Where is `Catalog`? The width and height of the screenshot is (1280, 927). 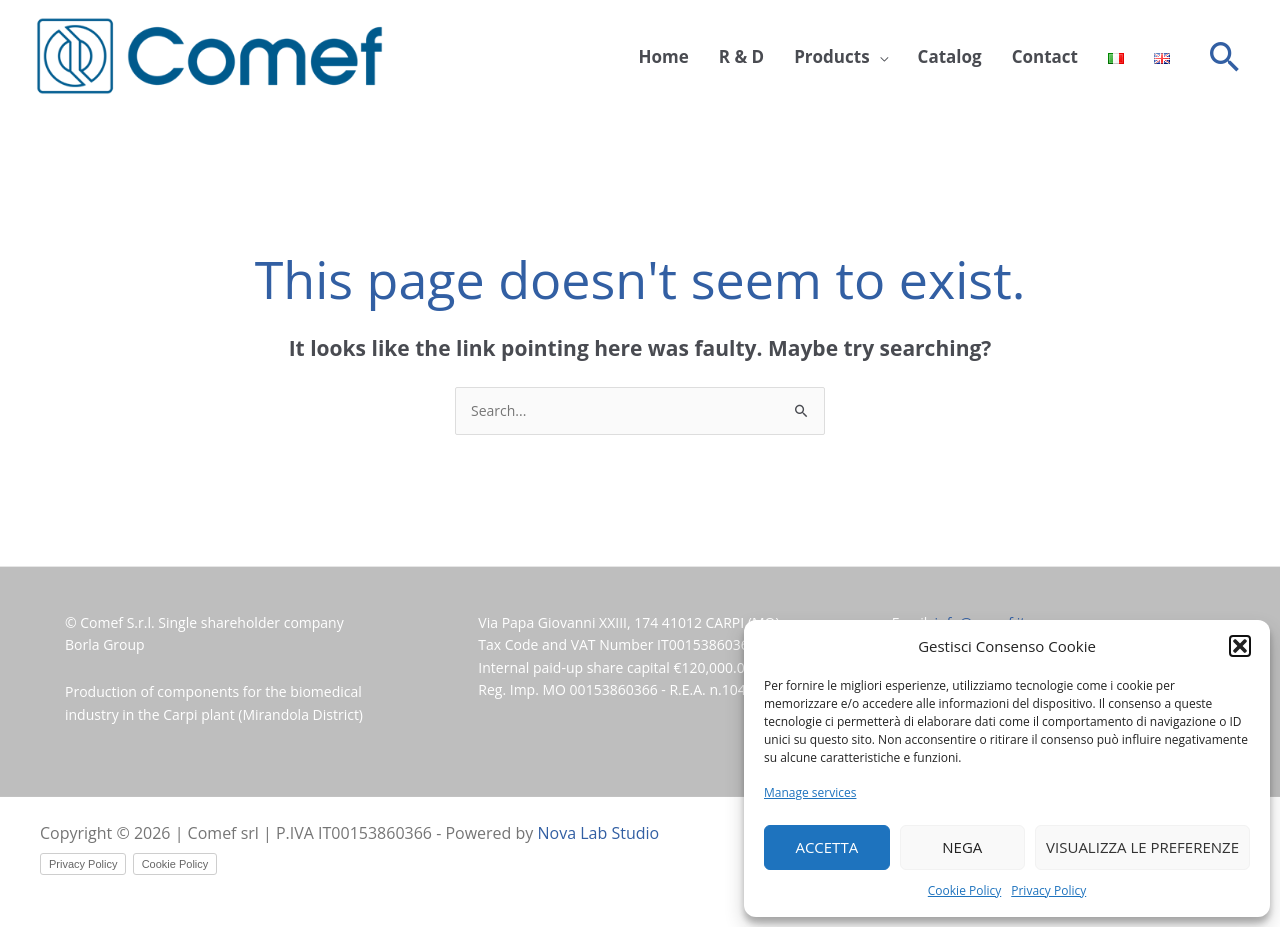
Catalog is located at coordinates (950, 56).